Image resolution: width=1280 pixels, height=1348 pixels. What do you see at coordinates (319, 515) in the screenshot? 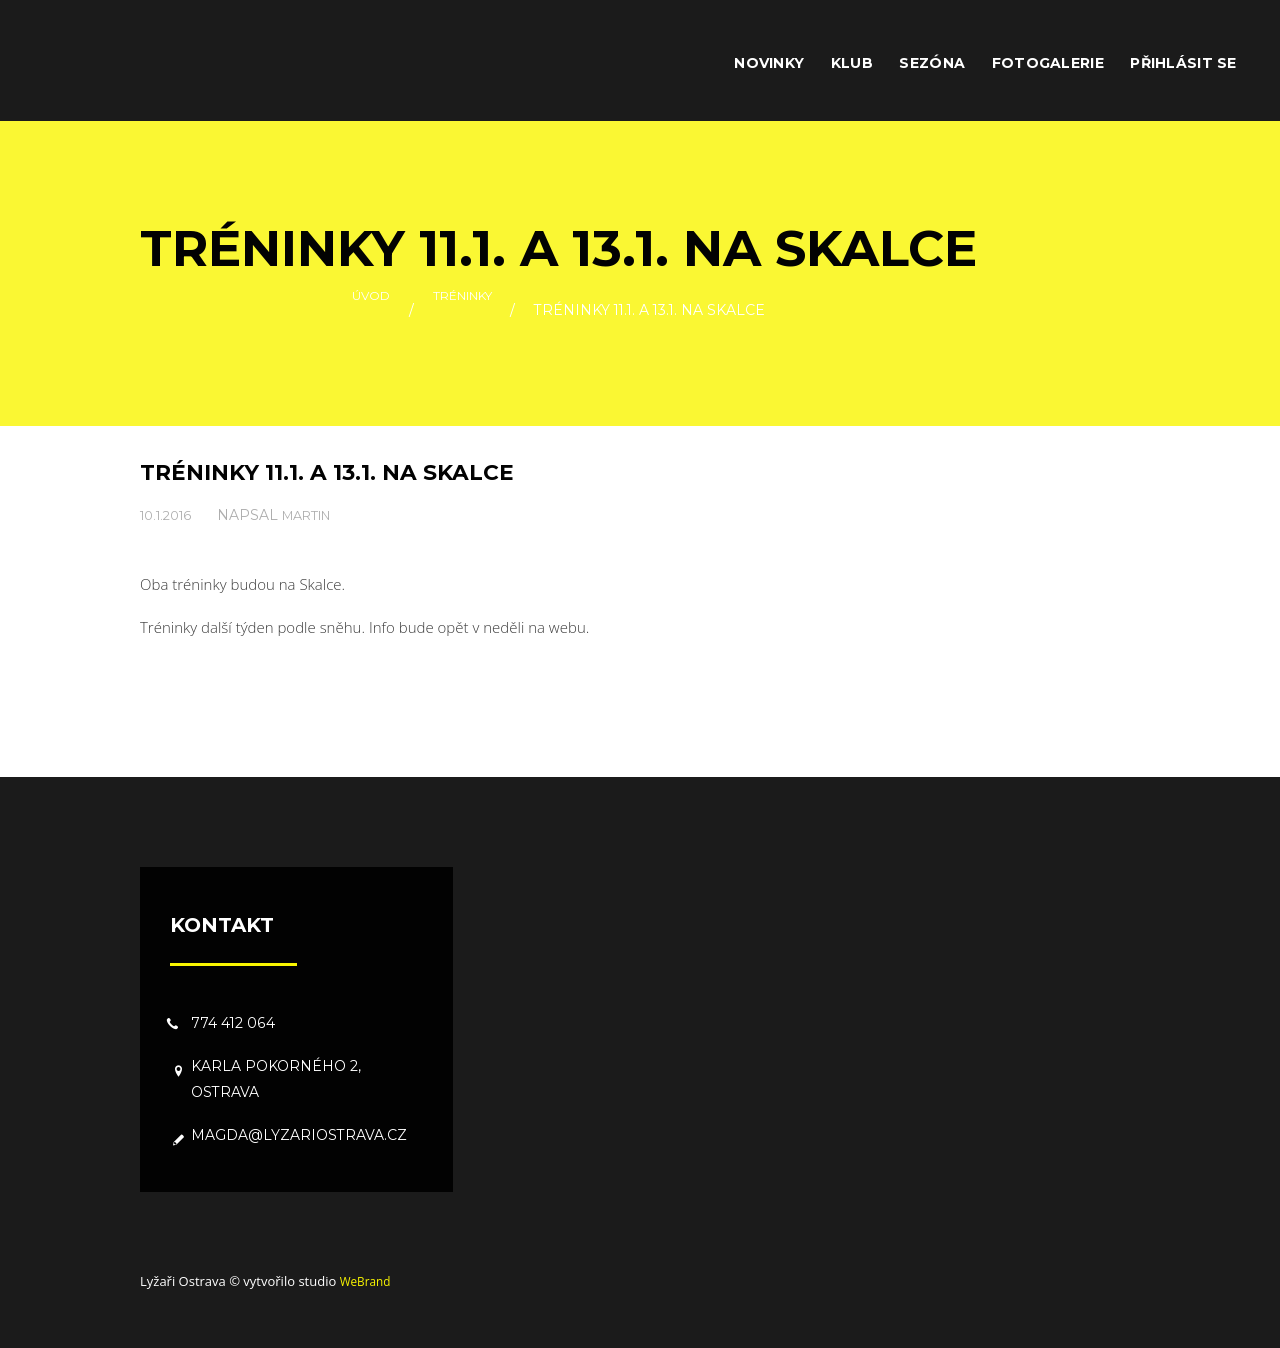
I see `Martin` at bounding box center [319, 515].